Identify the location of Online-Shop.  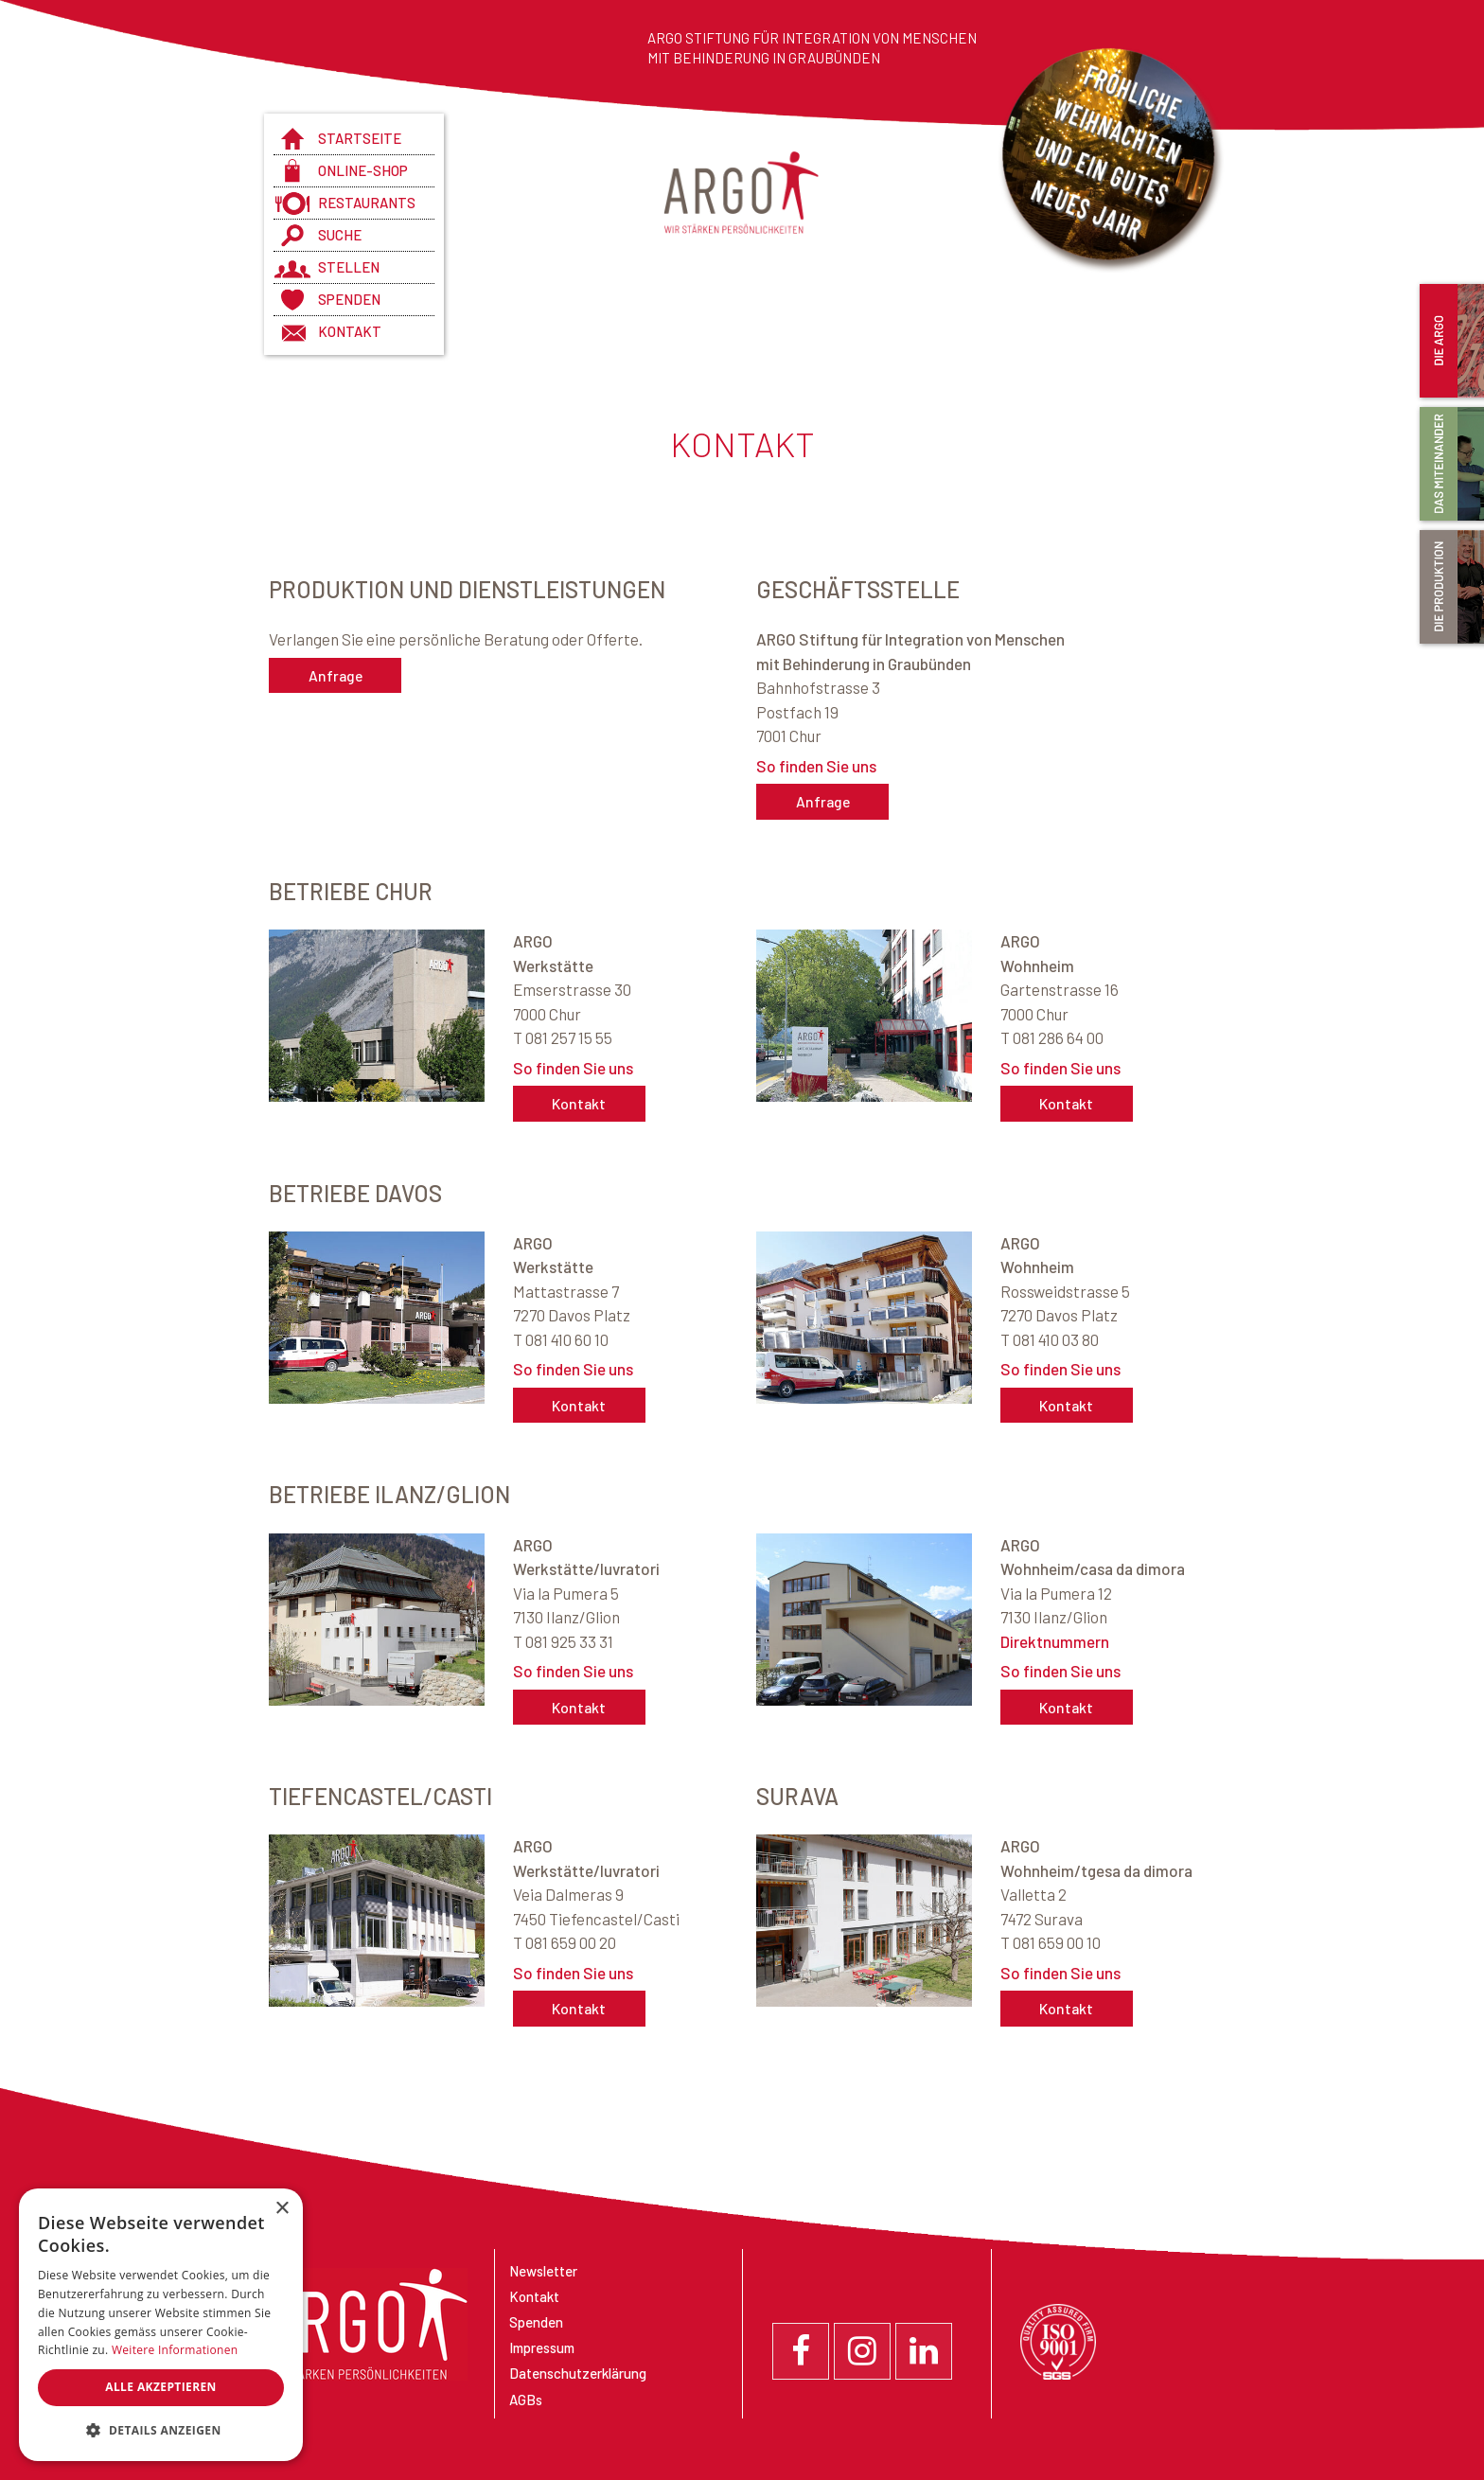
(363, 170).